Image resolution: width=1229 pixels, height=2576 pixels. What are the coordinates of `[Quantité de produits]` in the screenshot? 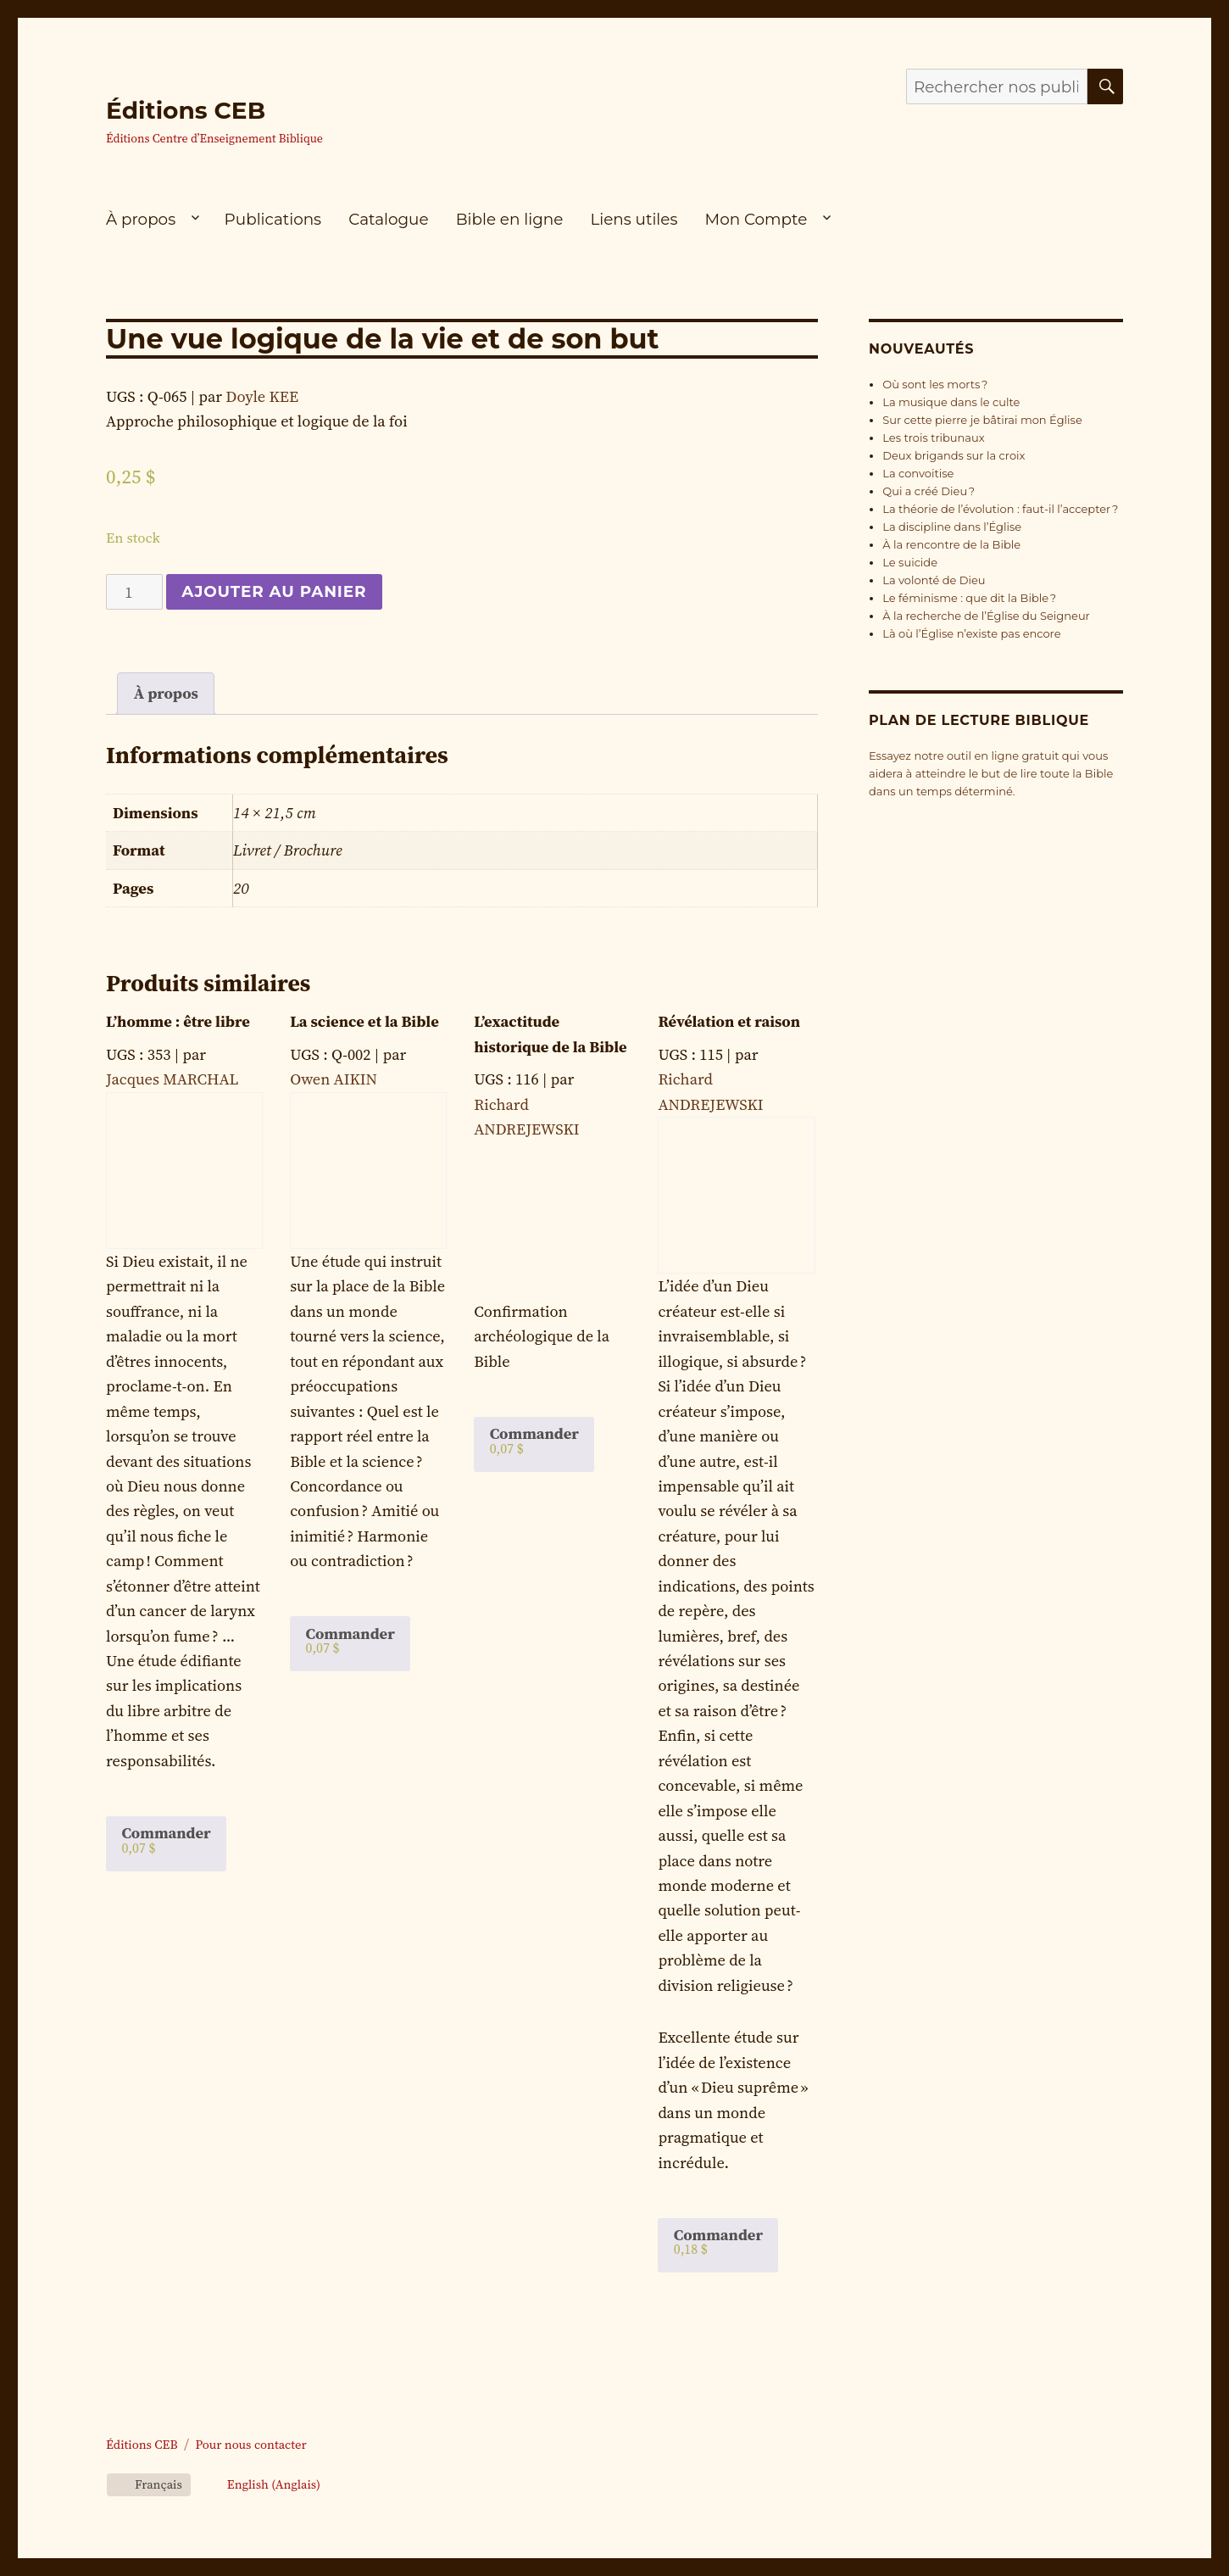 It's located at (134, 592).